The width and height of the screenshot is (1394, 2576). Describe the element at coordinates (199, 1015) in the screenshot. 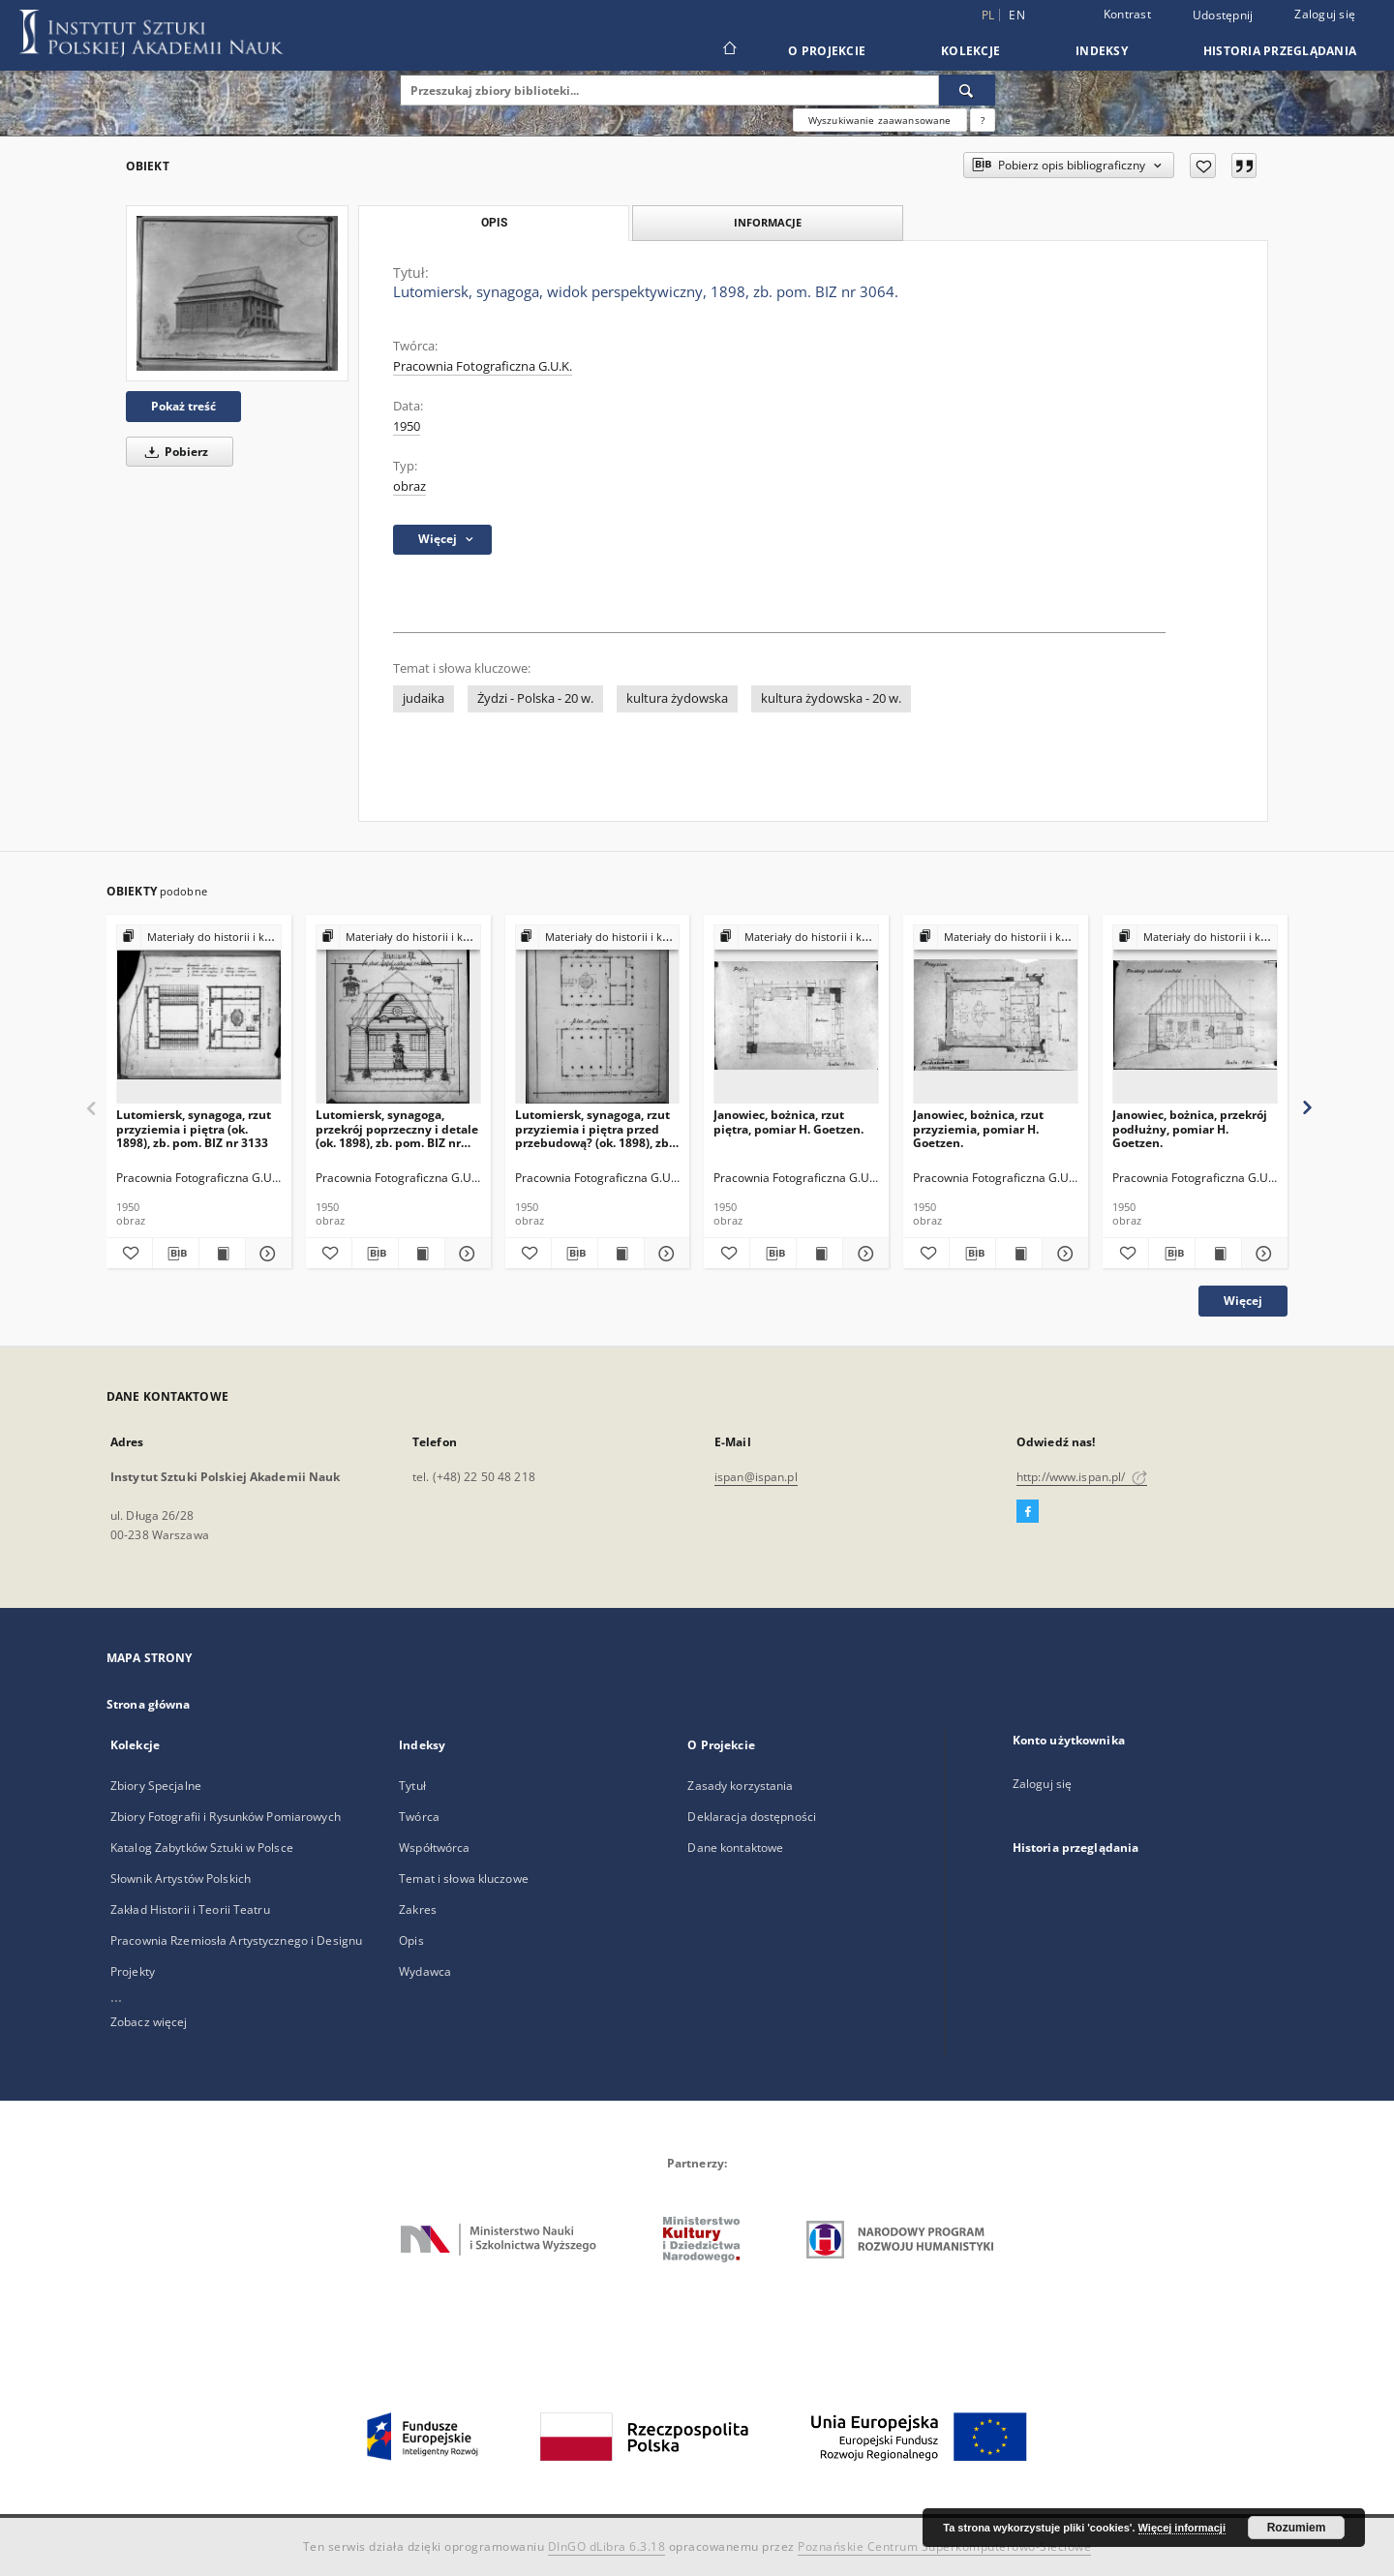

I see `[Lutomiersk, synagoga, rzut przyziemia i piętra (ok. 1898), zb. pom. BIZ nr 3133]` at that location.